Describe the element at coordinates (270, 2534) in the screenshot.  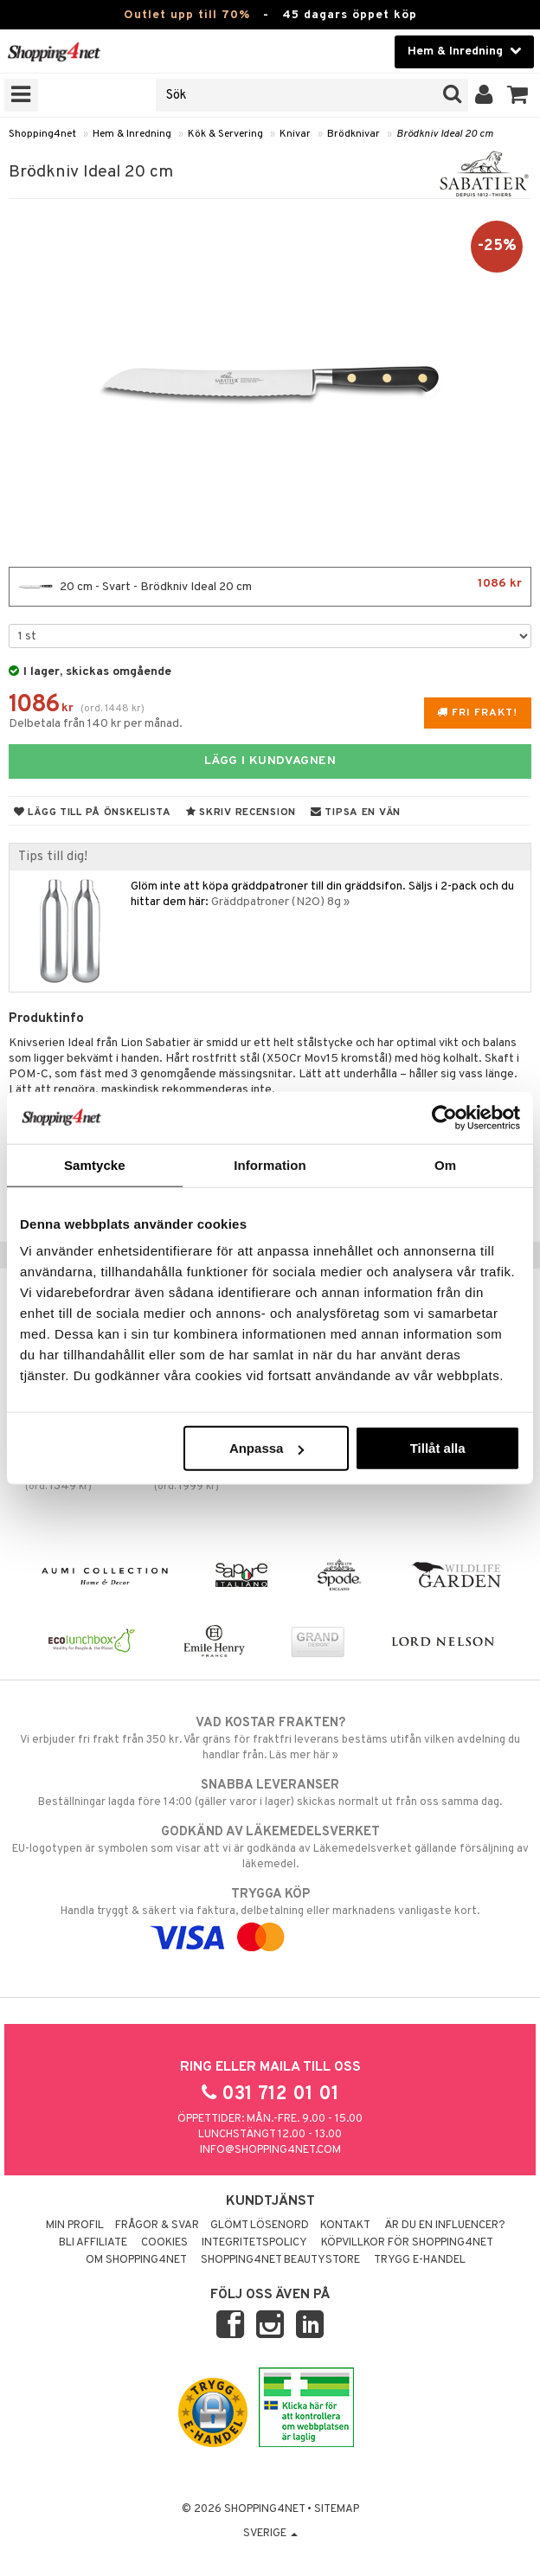
I see `Sverige` at that location.